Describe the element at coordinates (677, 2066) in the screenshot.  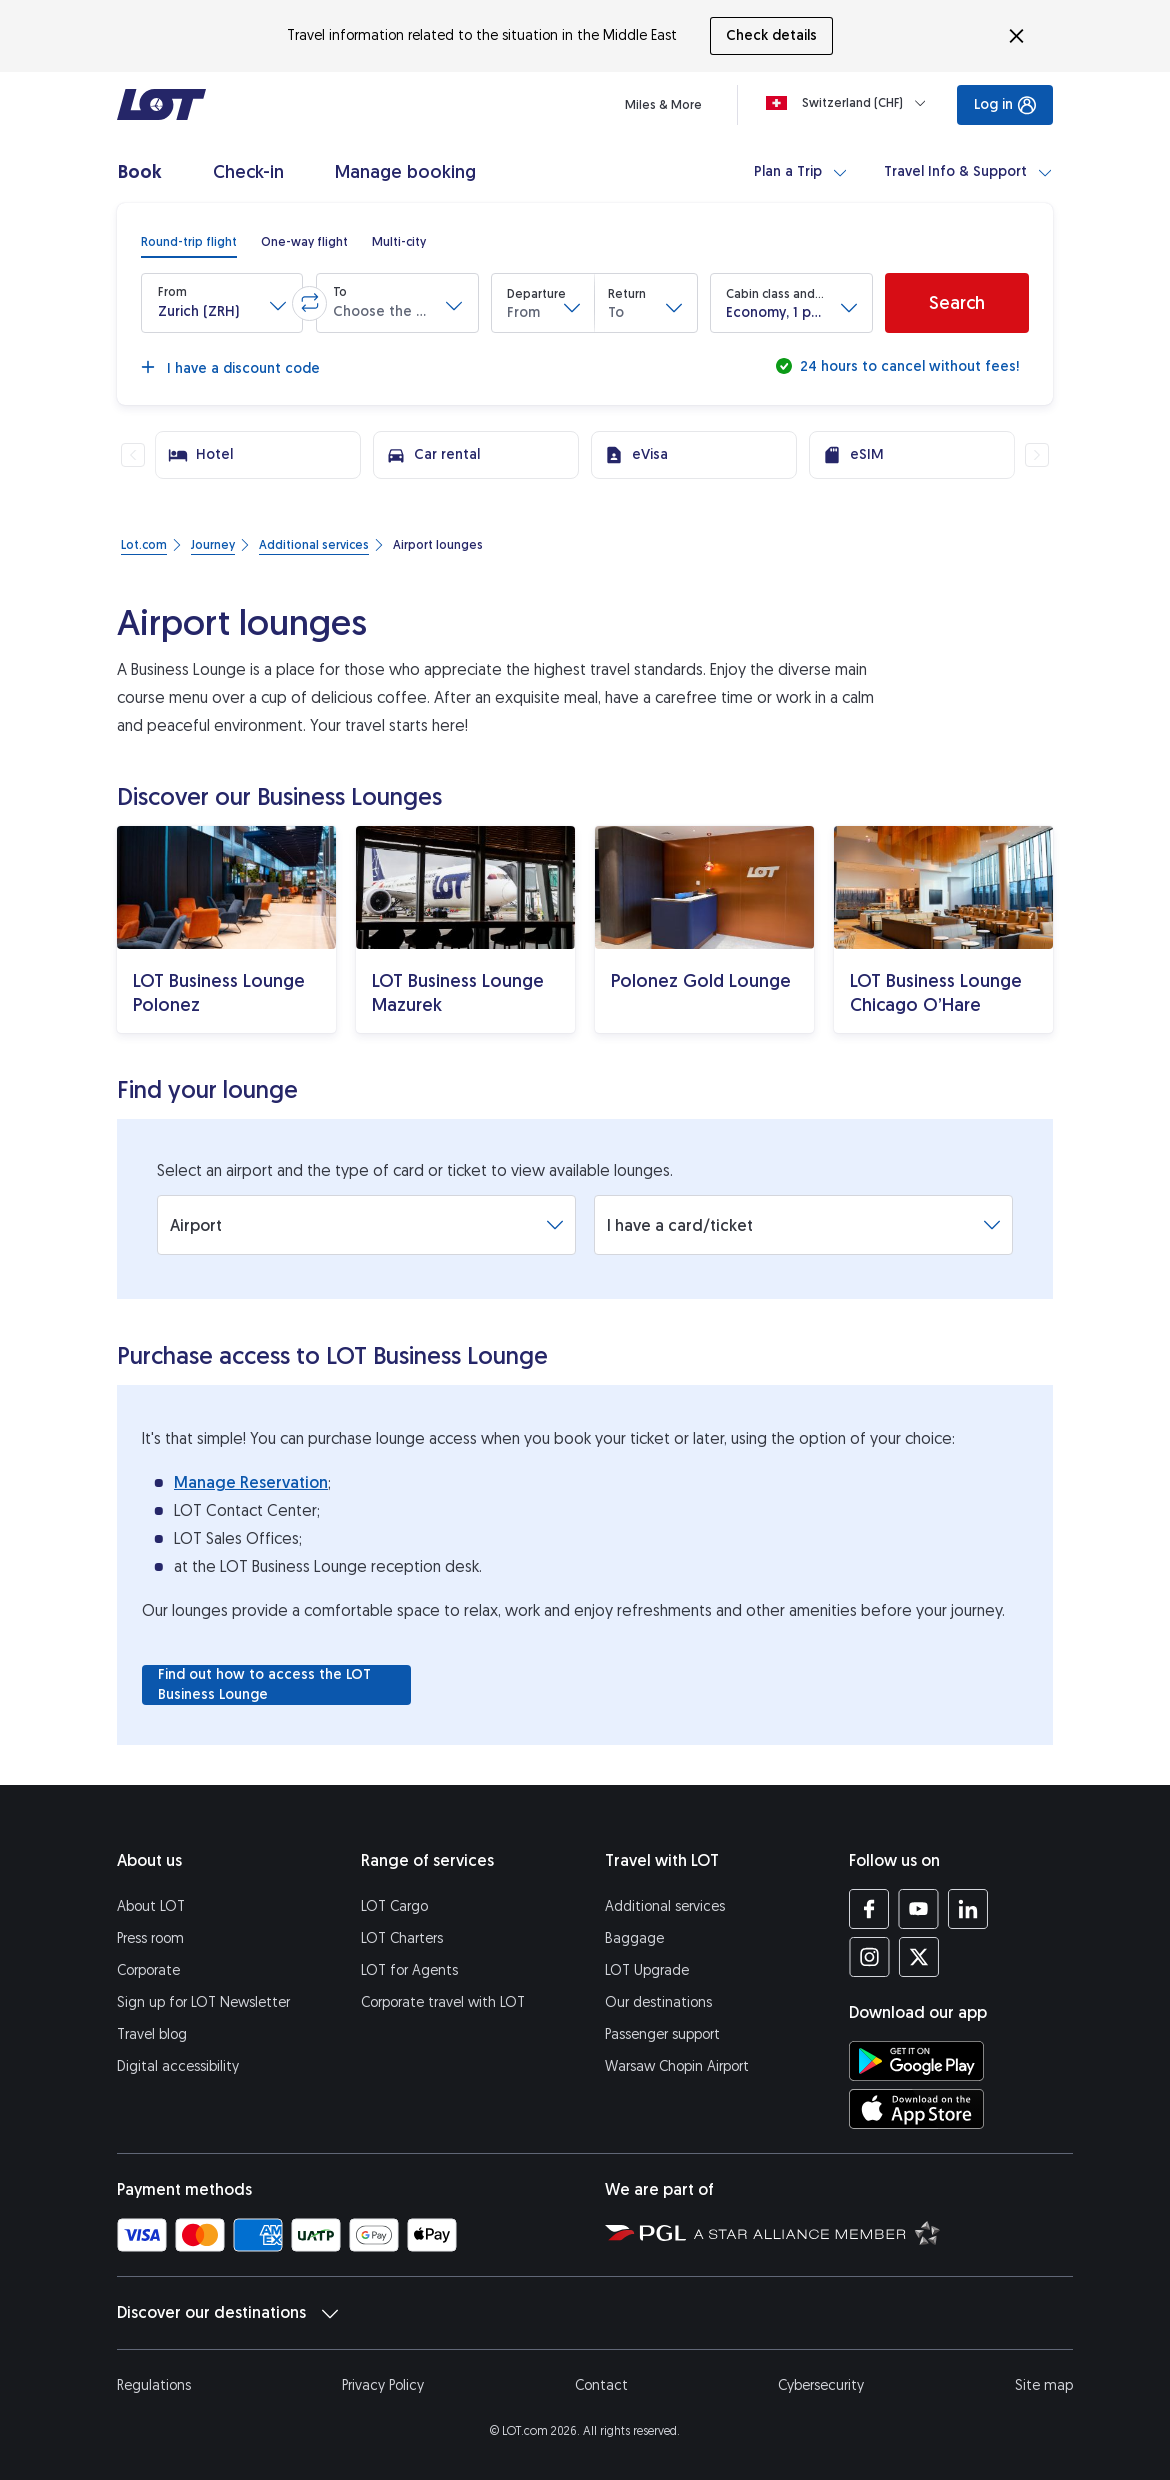
I see `Warsaw Chopin Airport` at that location.